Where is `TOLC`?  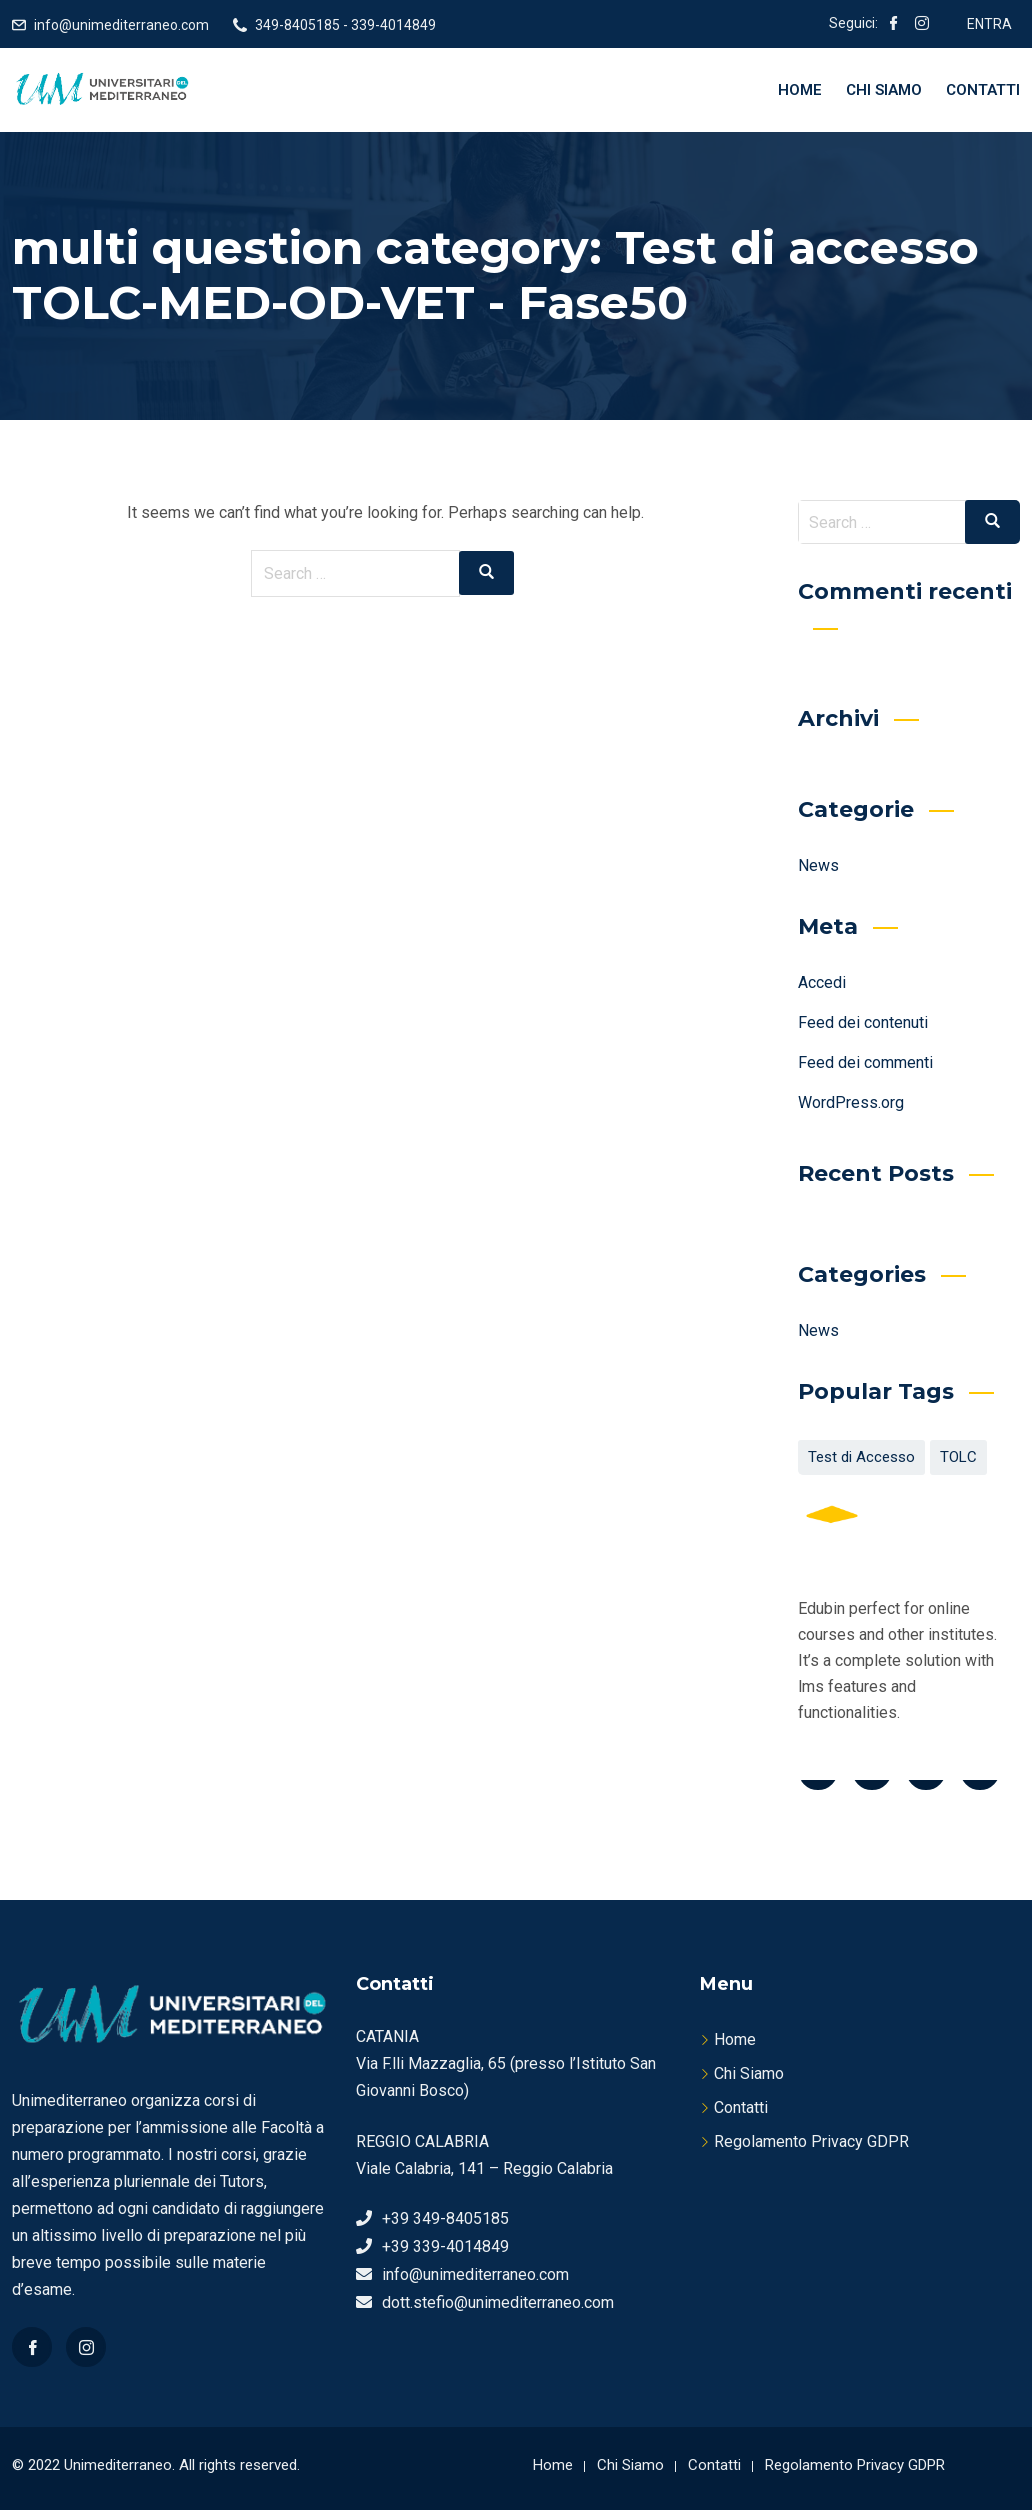
TOLC is located at coordinates (958, 1457).